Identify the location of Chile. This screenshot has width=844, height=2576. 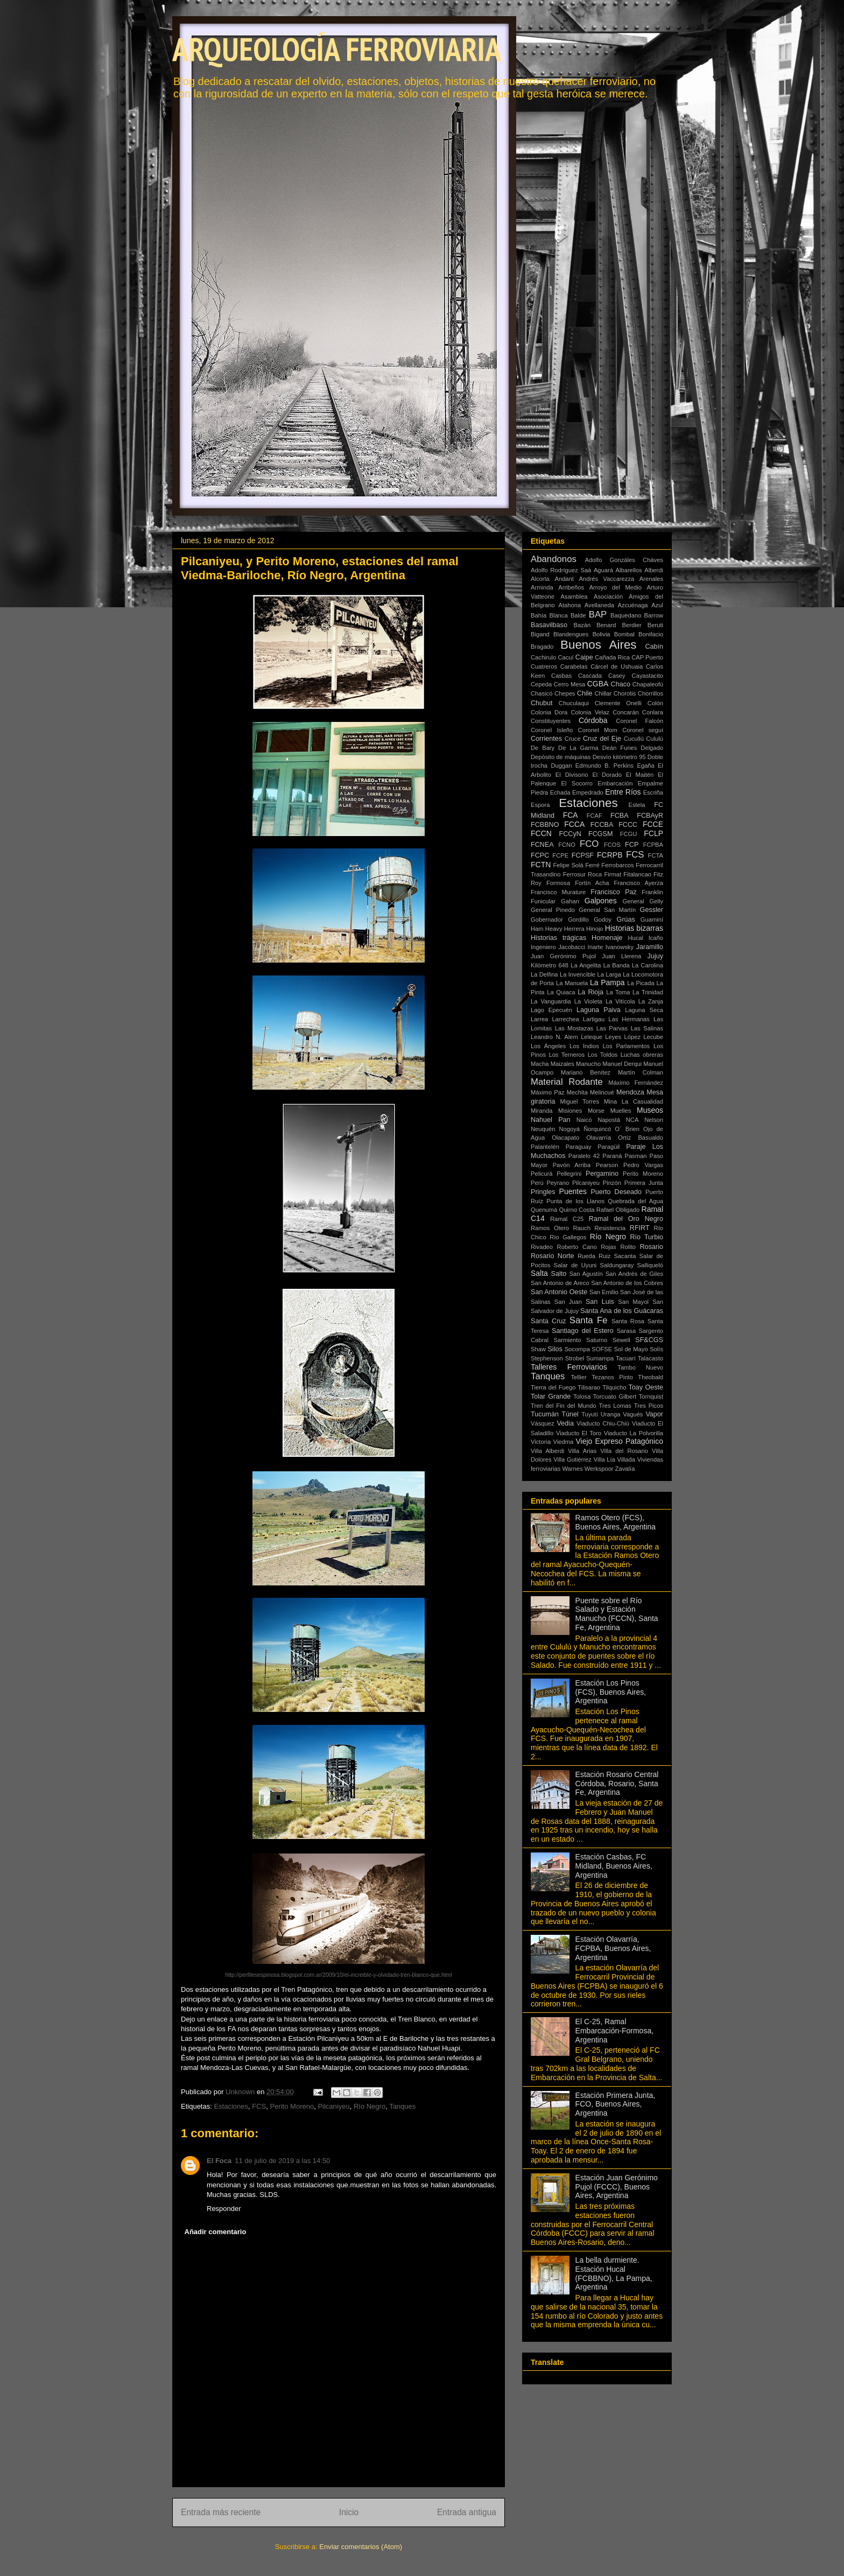
(585, 693).